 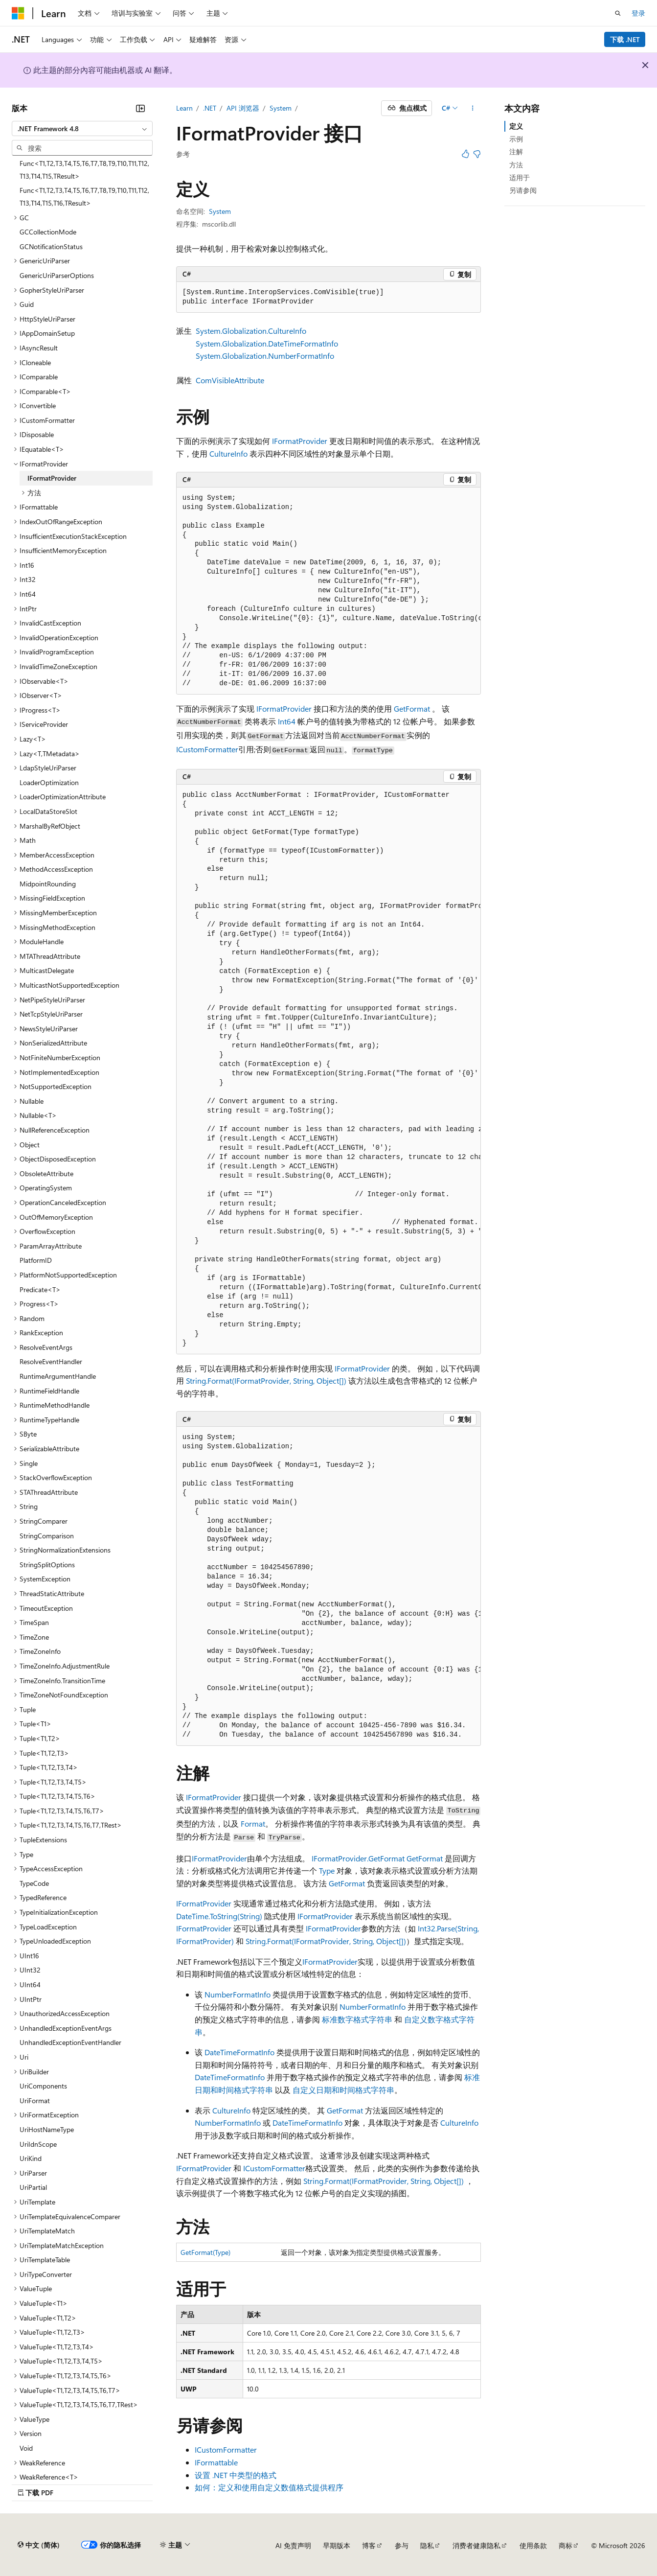 What do you see at coordinates (209, 108) in the screenshot?
I see `.NET` at bounding box center [209, 108].